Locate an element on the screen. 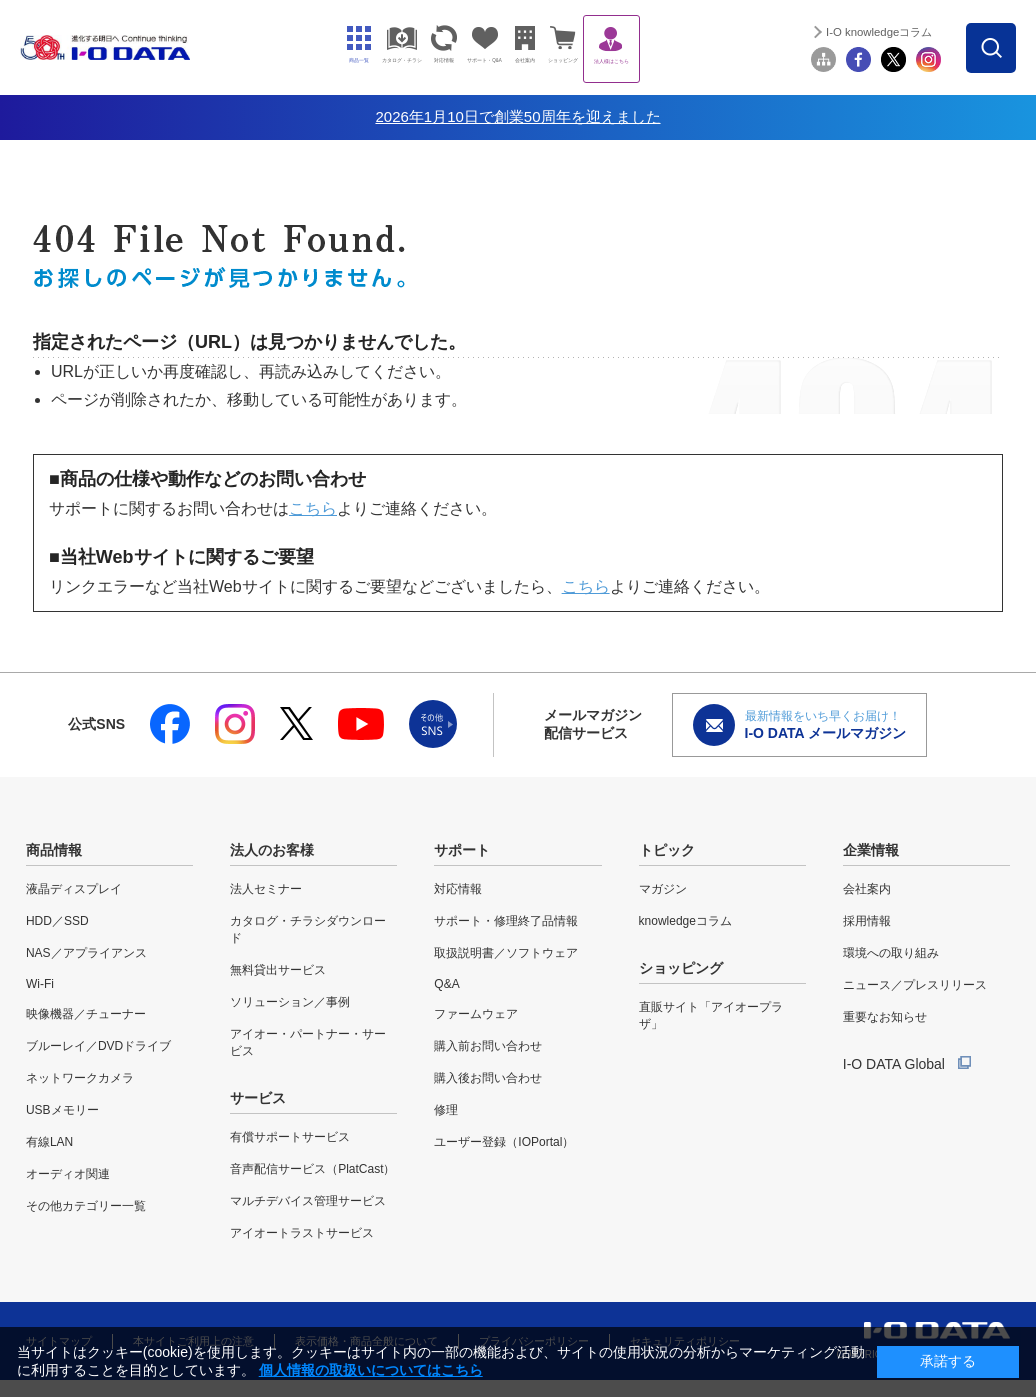 The width and height of the screenshot is (1036, 1397). Q&A is located at coordinates (446, 984).